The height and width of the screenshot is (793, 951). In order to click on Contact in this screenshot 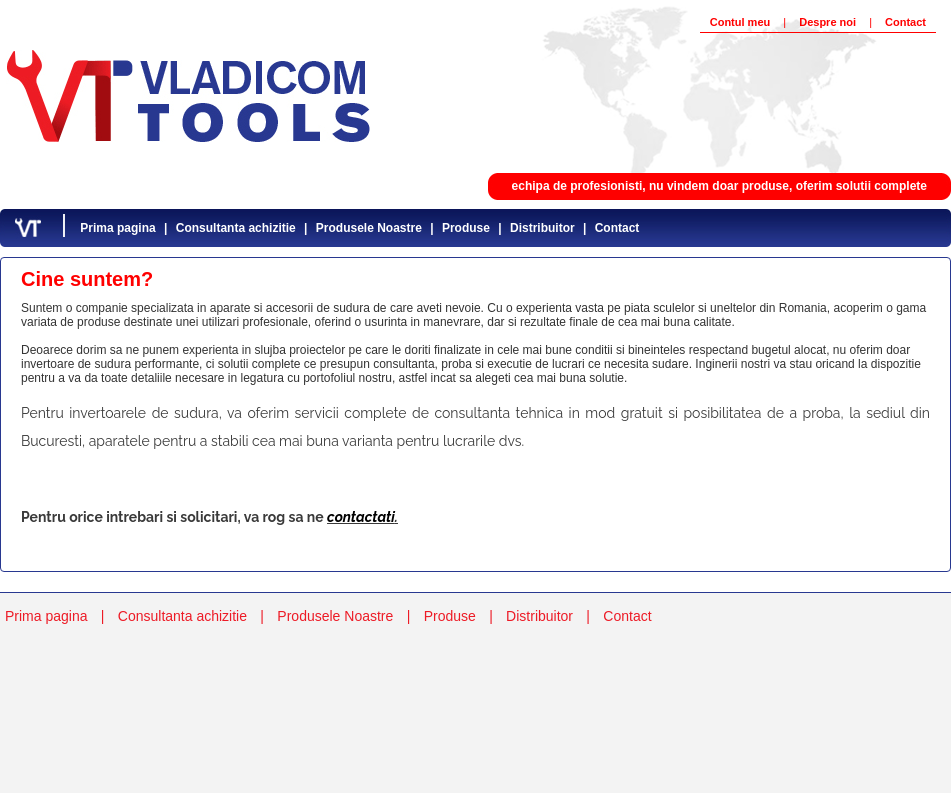, I will do `click(905, 22)`.